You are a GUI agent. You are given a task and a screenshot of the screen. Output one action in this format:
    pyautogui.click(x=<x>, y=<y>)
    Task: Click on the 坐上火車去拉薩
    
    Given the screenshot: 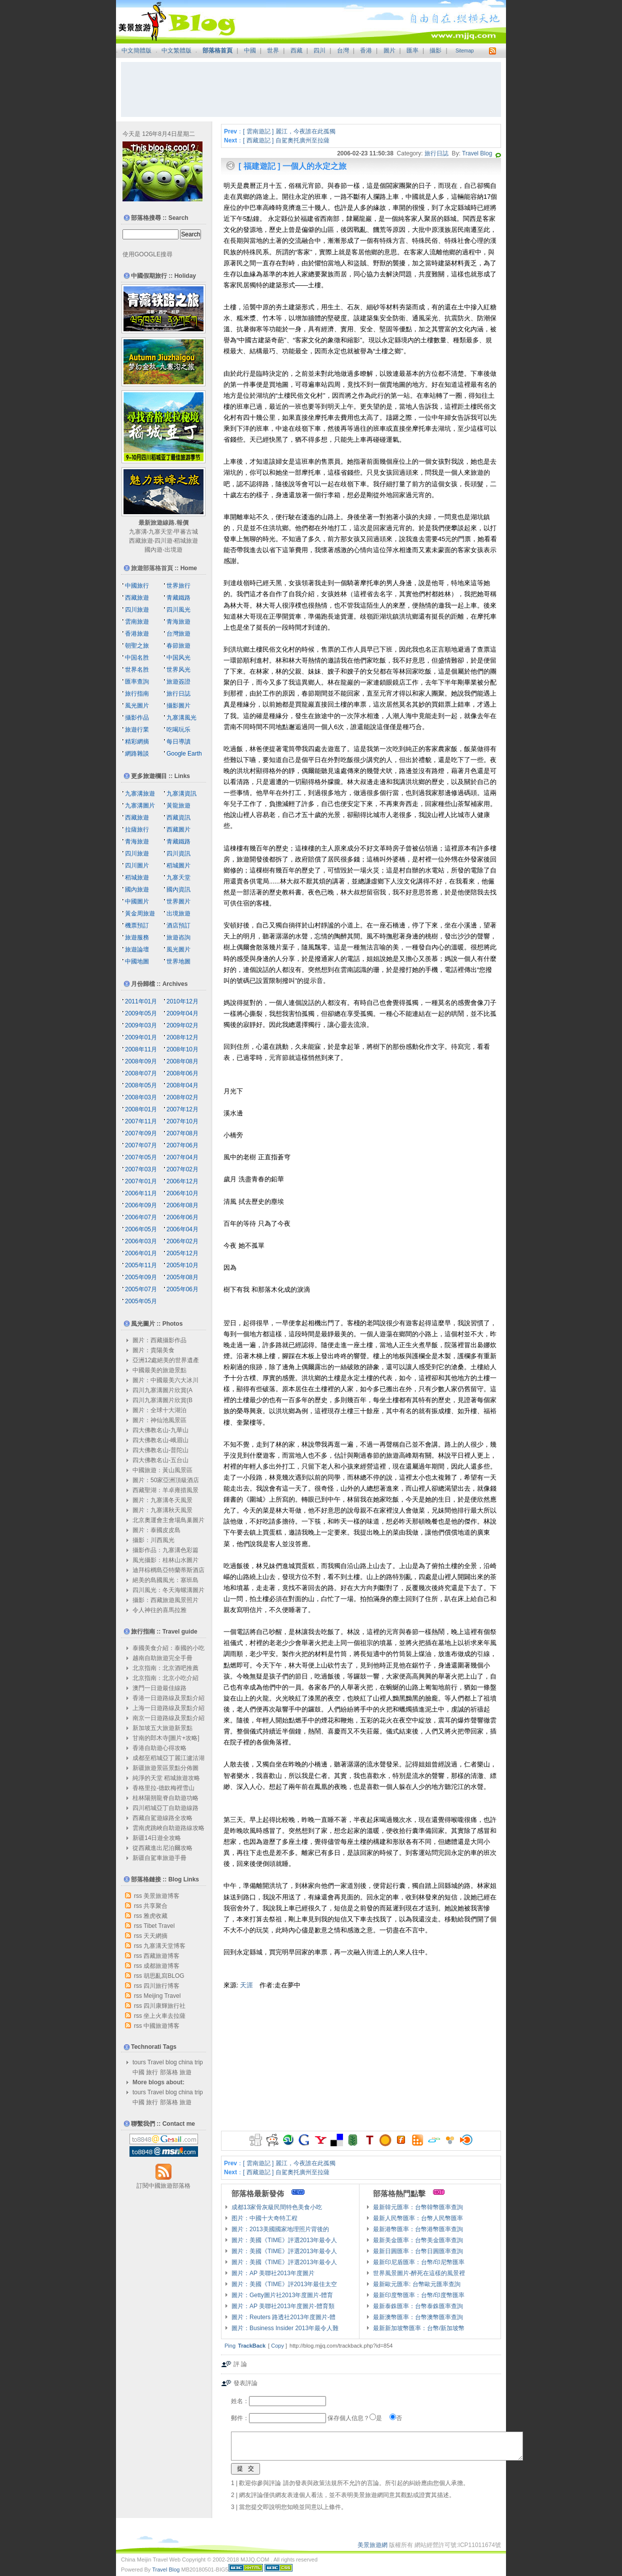 What is the action you would take?
    pyautogui.click(x=165, y=2015)
    